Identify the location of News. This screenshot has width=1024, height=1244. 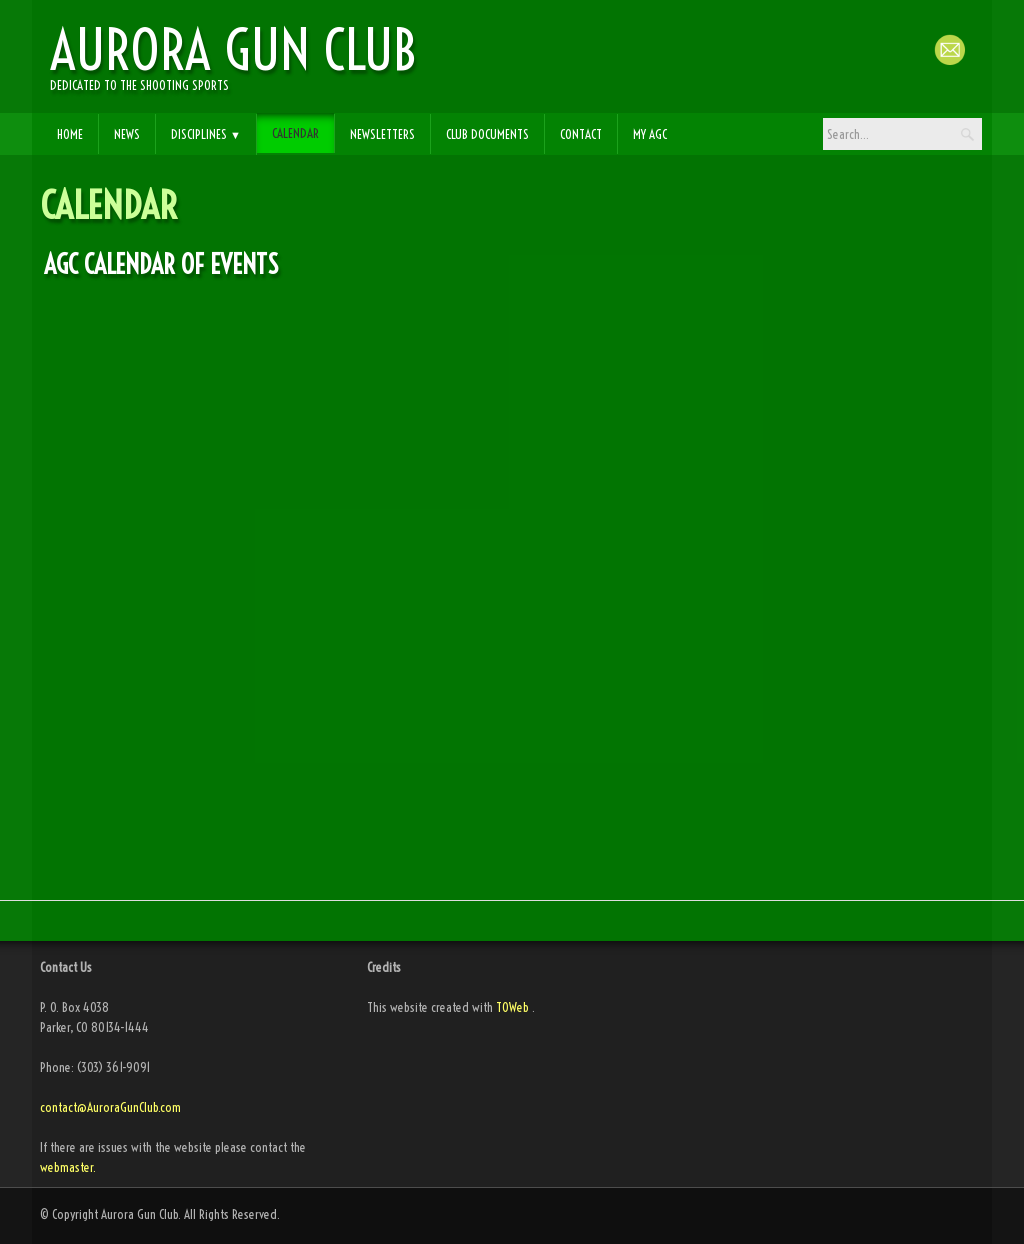
(127, 134).